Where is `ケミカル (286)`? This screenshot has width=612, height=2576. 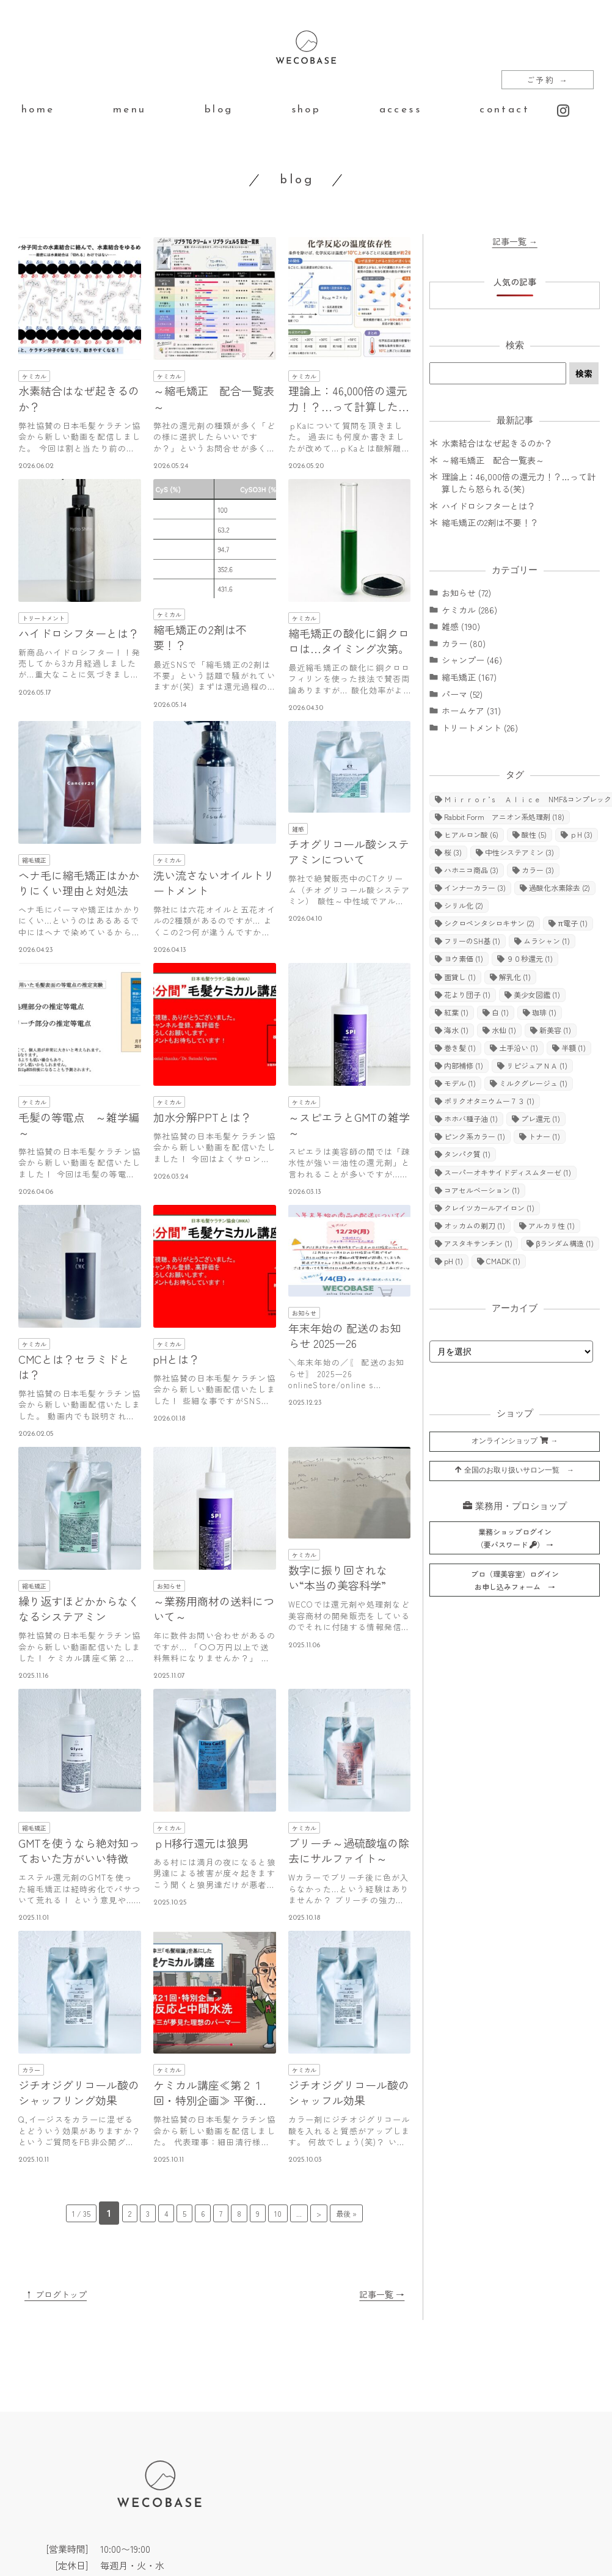 ケミカル (286) is located at coordinates (469, 610).